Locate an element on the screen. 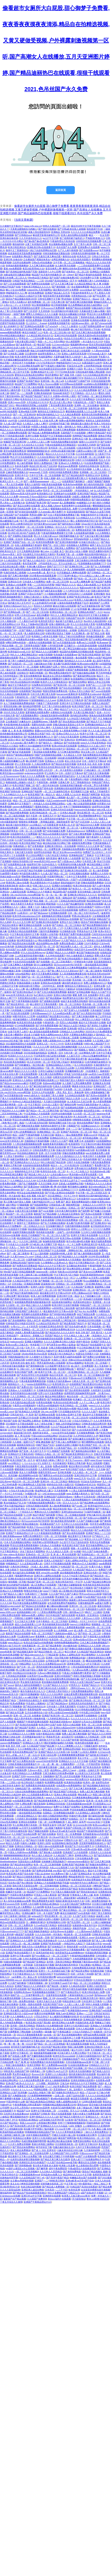  影音先锋aⅴ亚洲中文字幕 is located at coordinates (68, 1414).